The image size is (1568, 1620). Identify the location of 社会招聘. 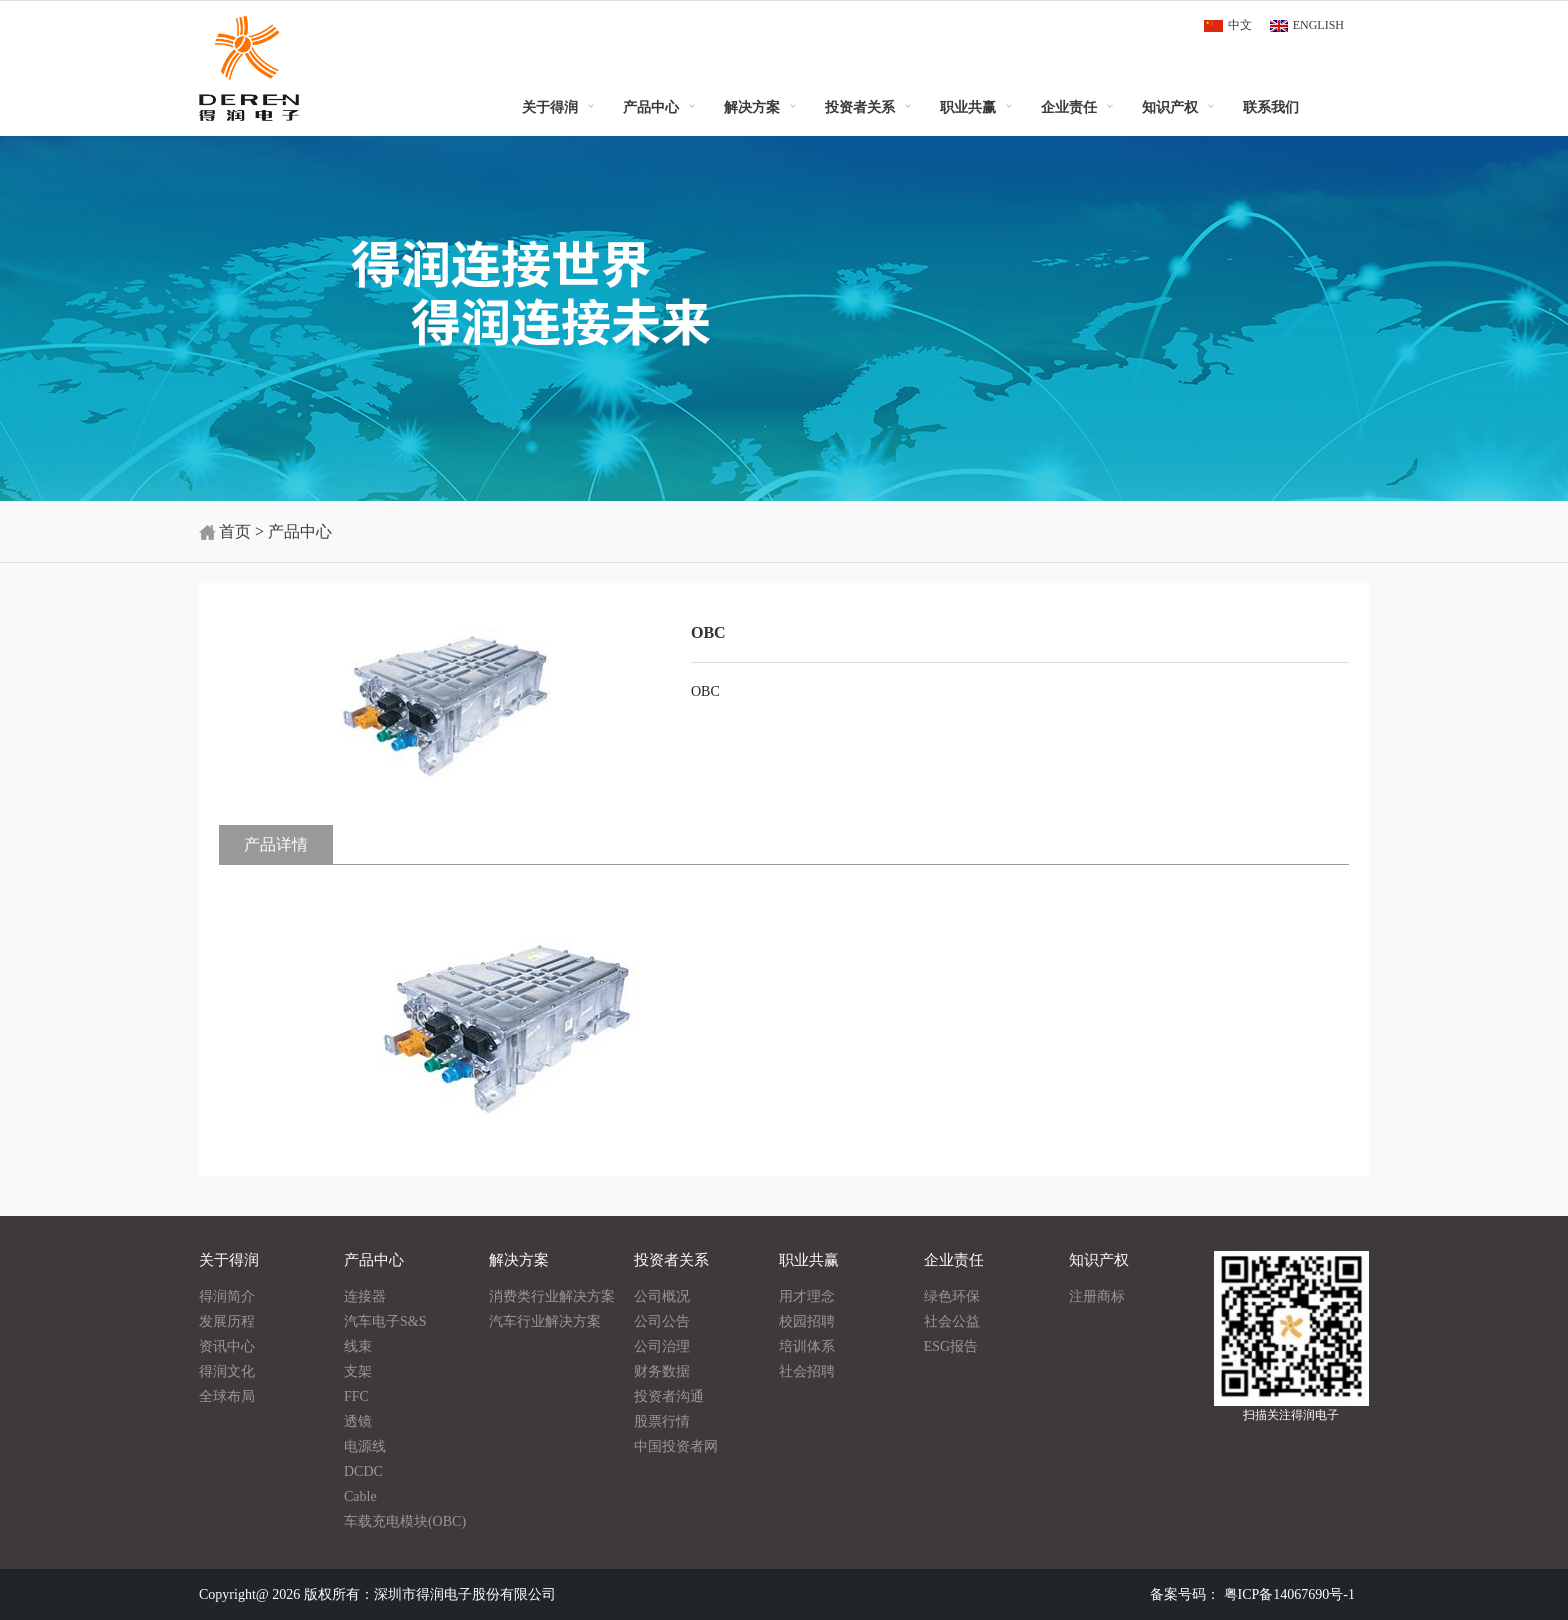
(807, 1371).